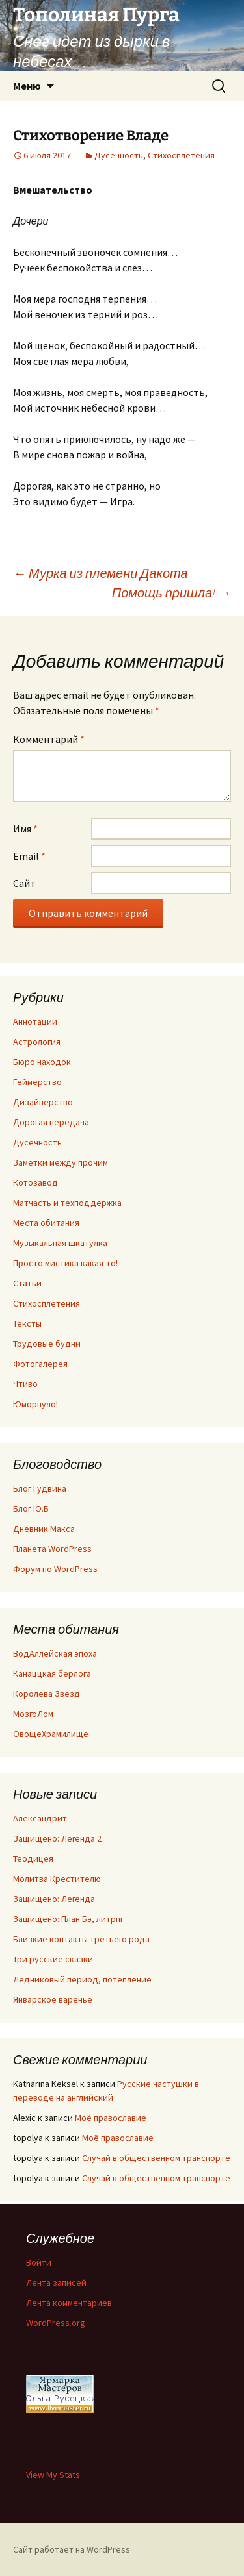 This screenshot has width=244, height=2576. Describe the element at coordinates (60, 1162) in the screenshot. I see `Заметки между прочим` at that location.